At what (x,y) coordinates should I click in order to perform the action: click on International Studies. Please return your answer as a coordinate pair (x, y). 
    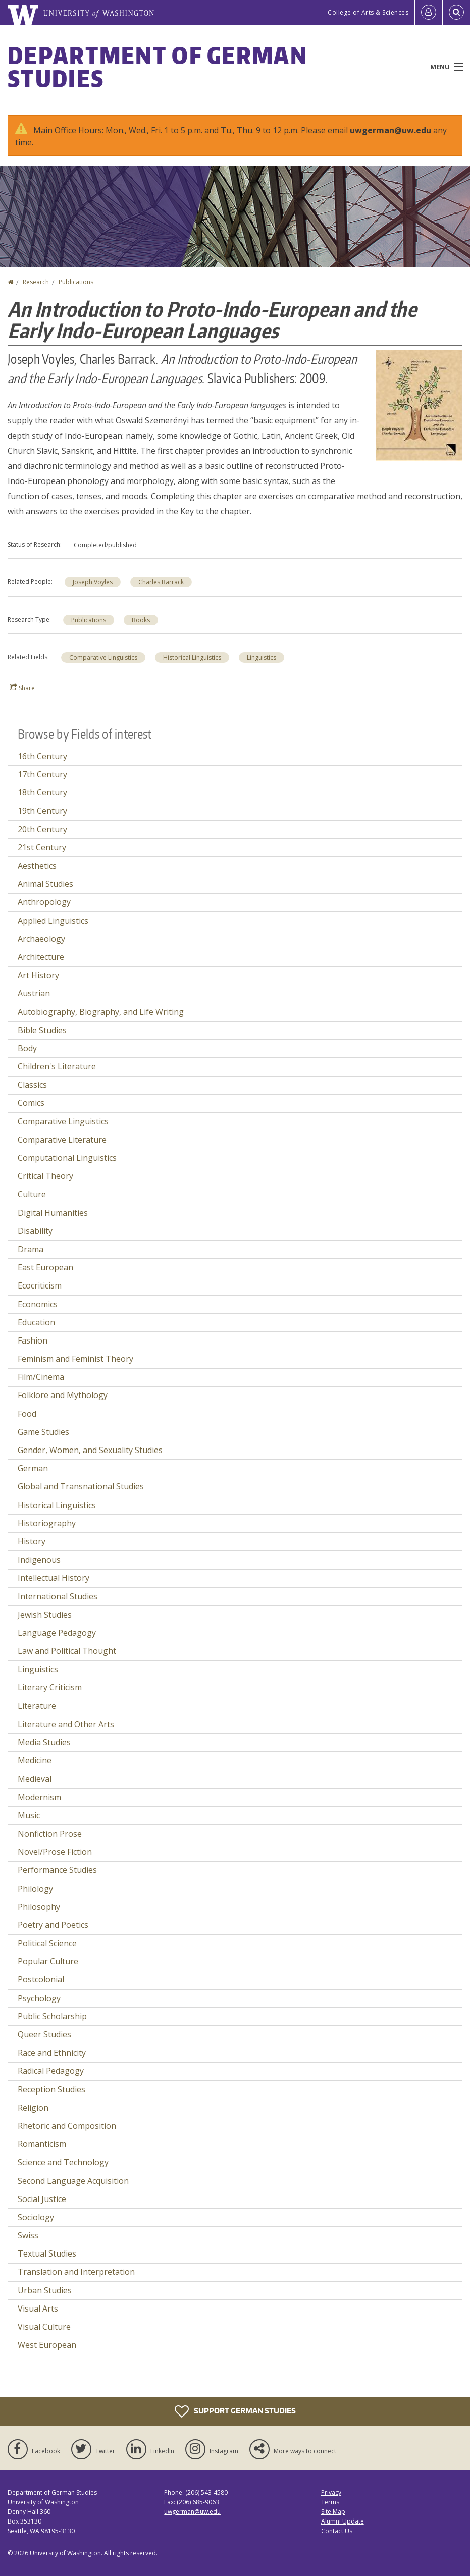
    Looking at the image, I should click on (57, 1596).